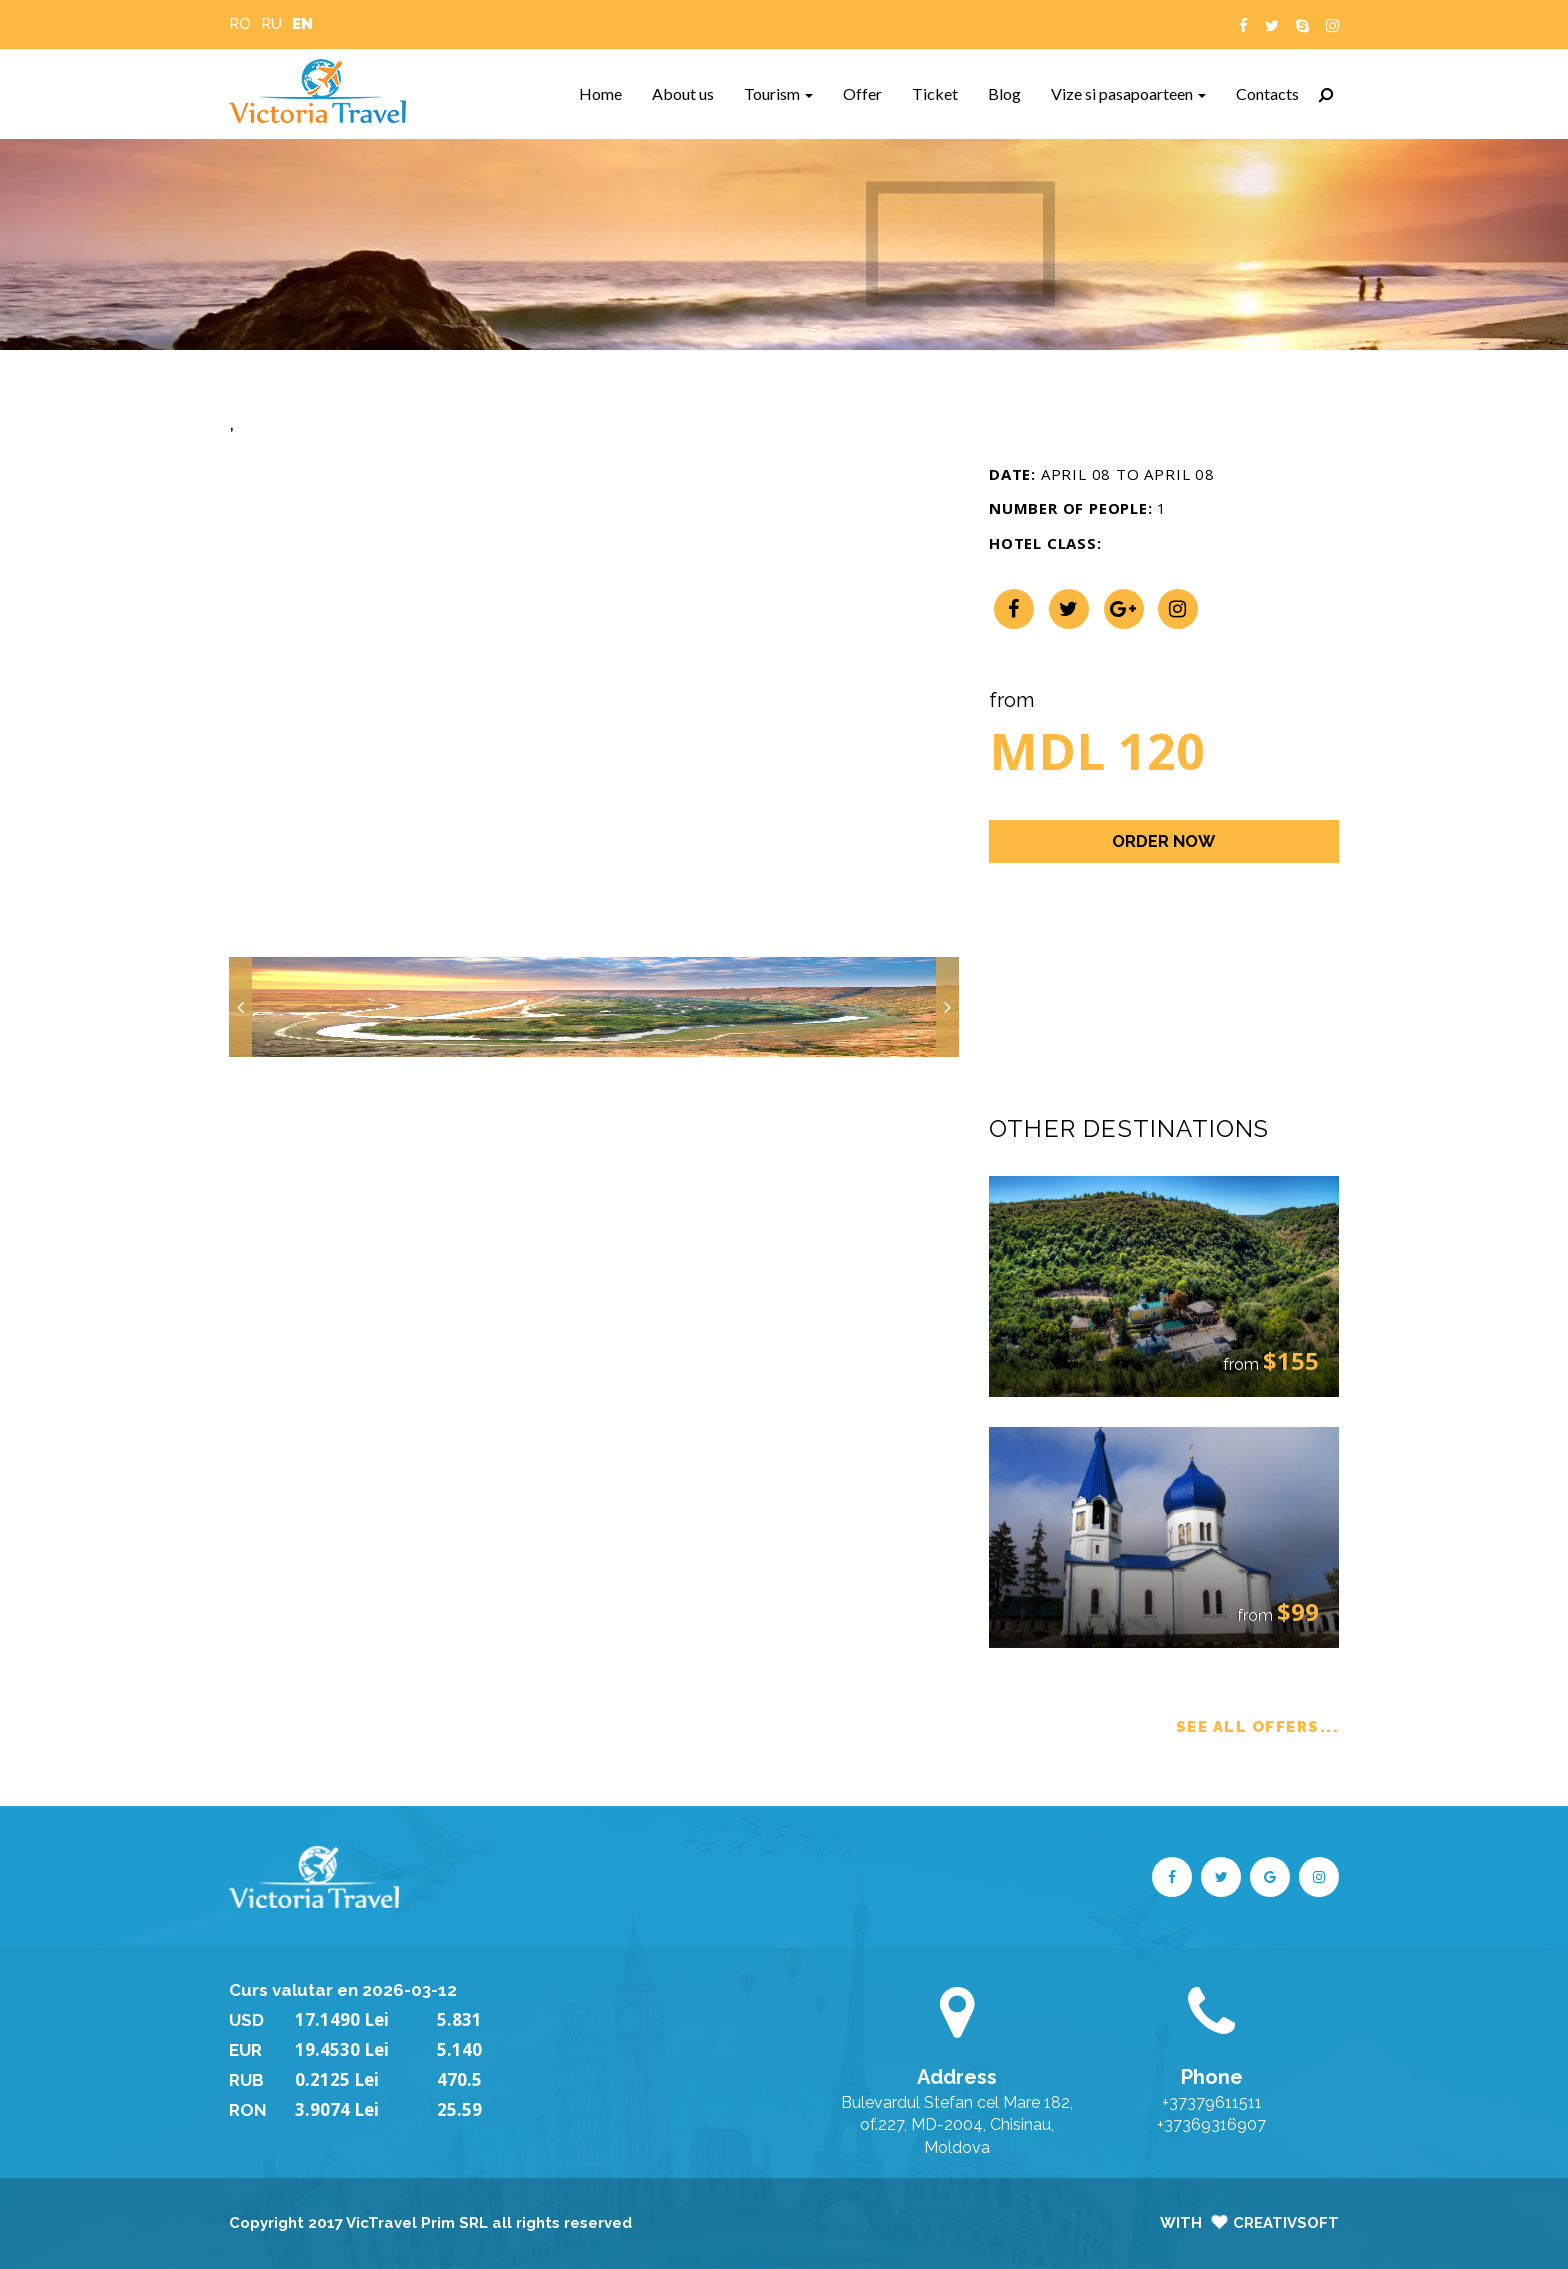 Image resolution: width=1568 pixels, height=2269 pixels. What do you see at coordinates (1128, 93) in the screenshot?
I see `Vize si pasapoarteen [button]` at bounding box center [1128, 93].